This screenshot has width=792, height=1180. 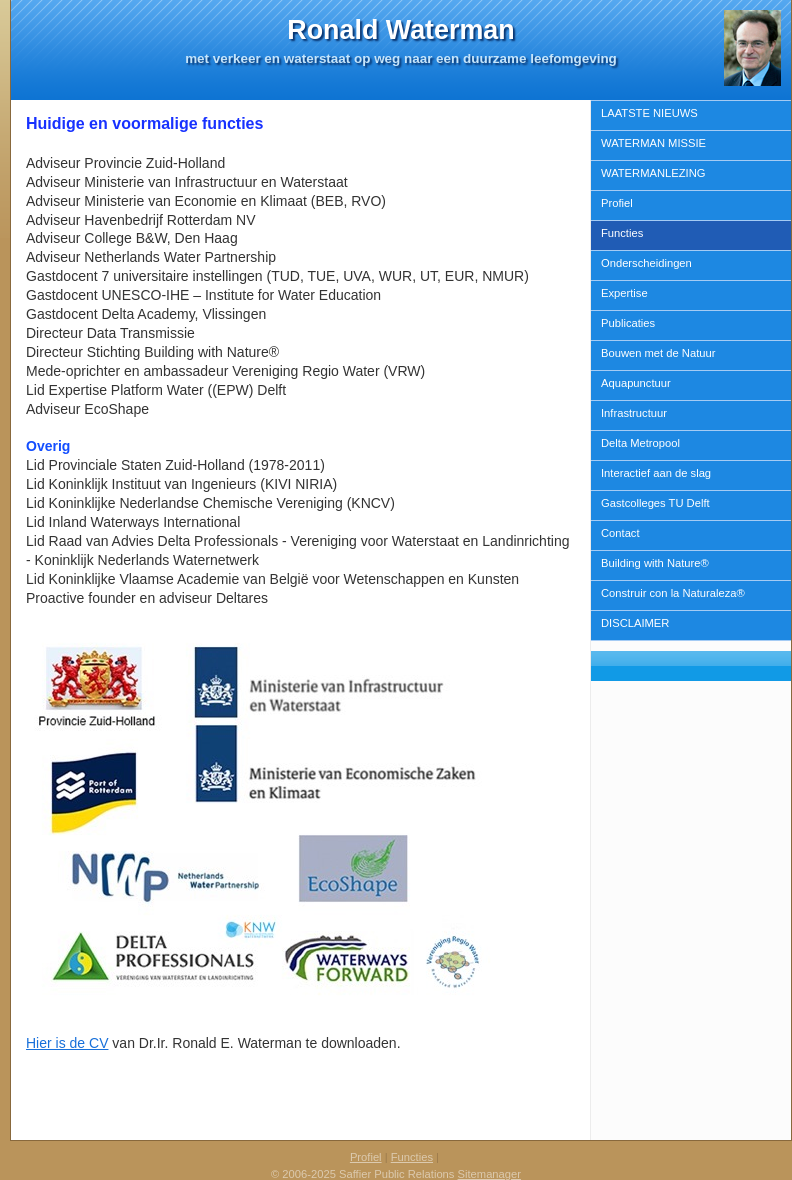 I want to click on Onderscheidingen, so click(x=646, y=263).